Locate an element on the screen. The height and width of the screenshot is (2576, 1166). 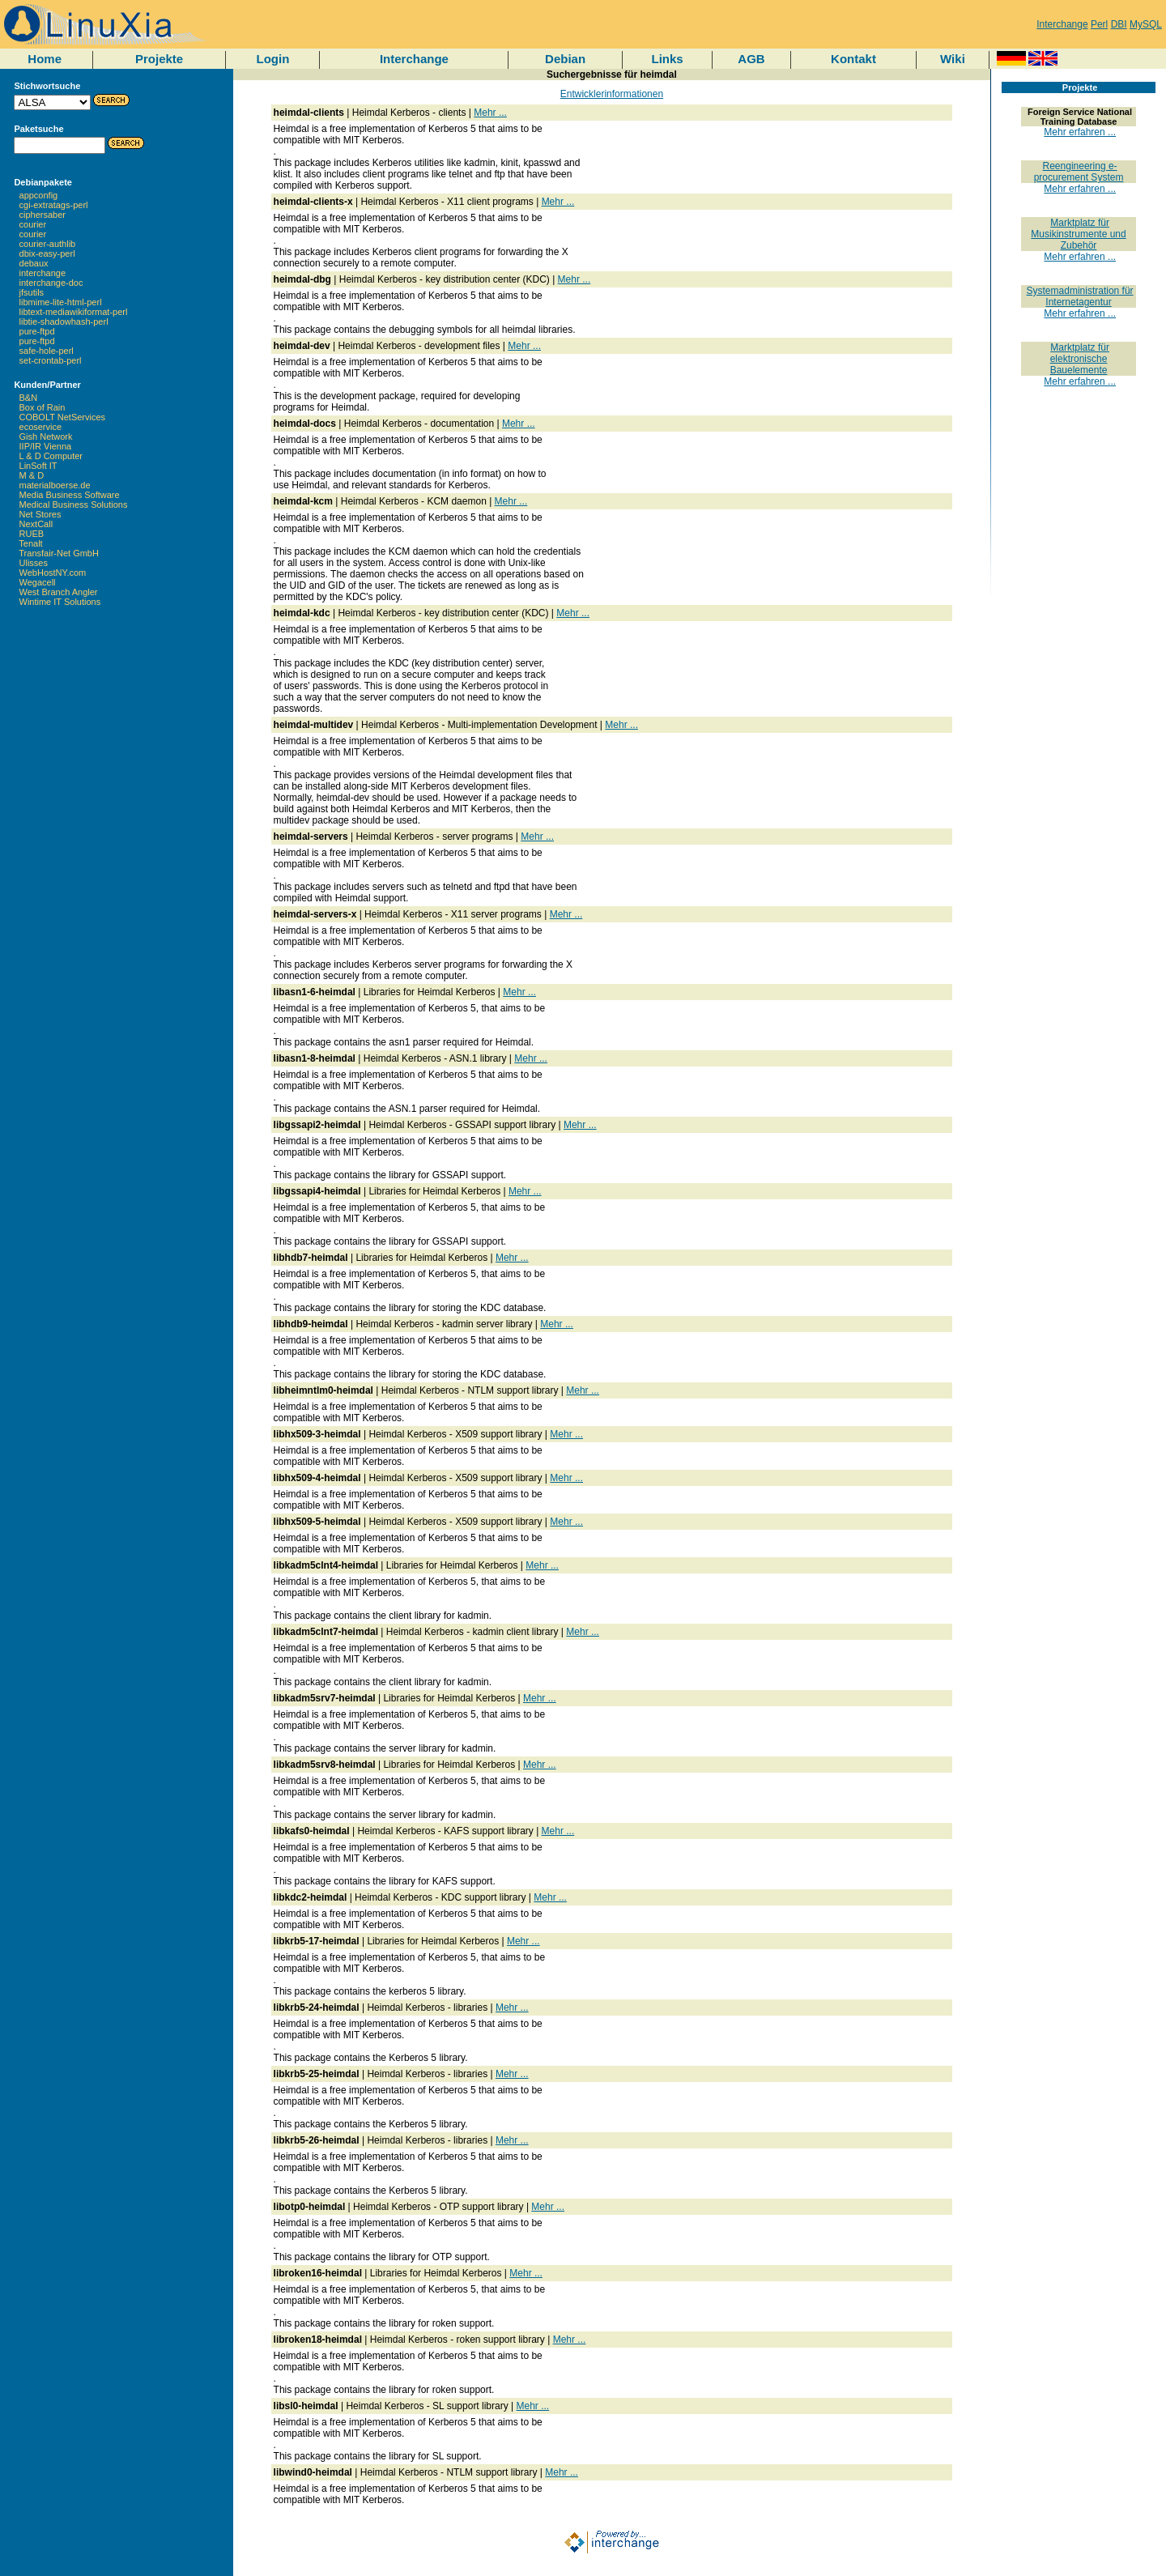
Marktplatz für Musikinstrumente und Zubehör is located at coordinates (1078, 234).